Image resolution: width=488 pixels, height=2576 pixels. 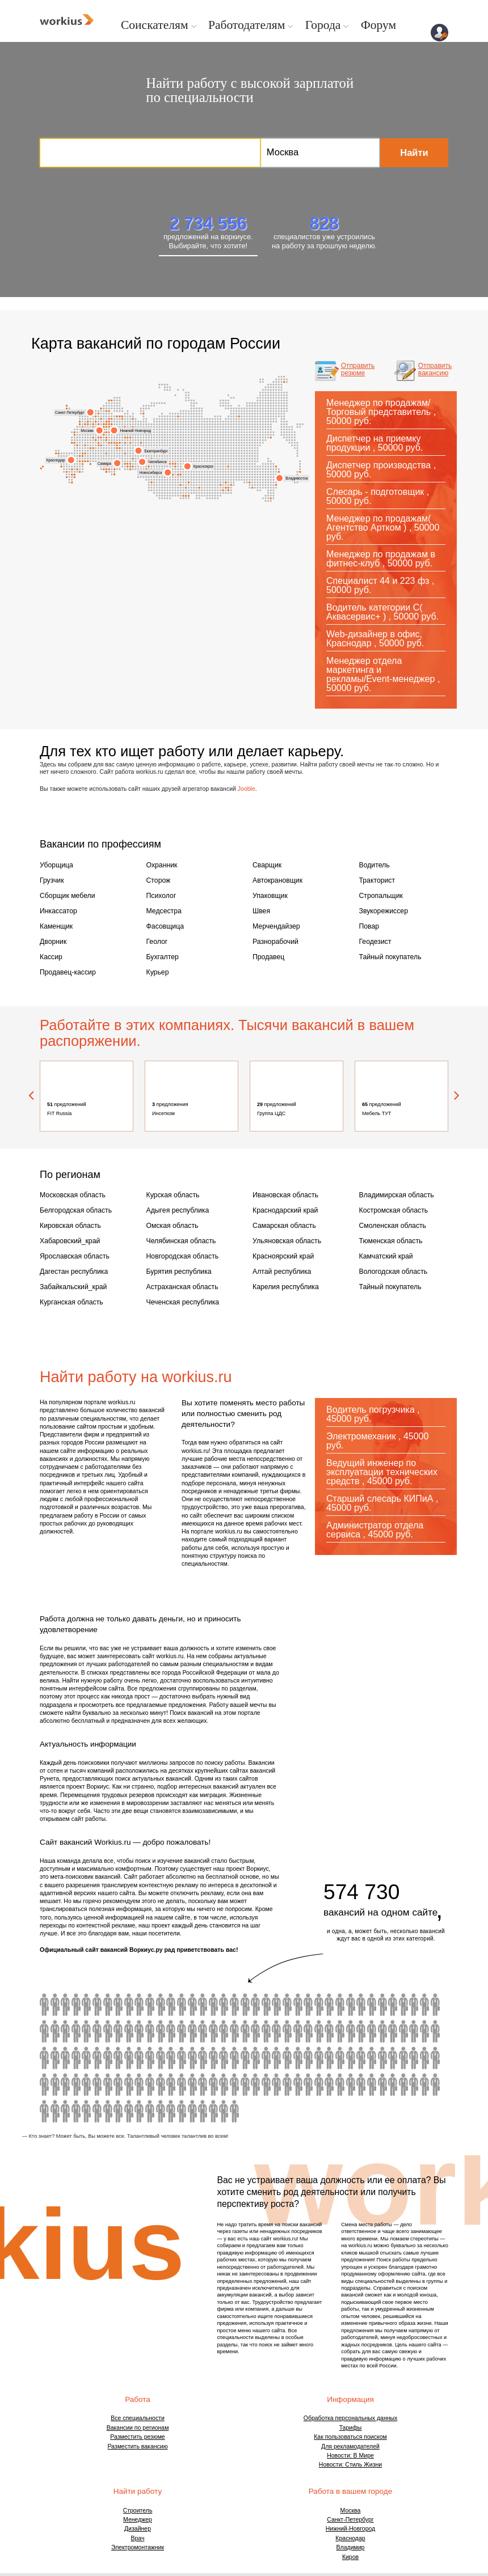 I want to click on Разместить вакансию, so click(x=137, y=2418).